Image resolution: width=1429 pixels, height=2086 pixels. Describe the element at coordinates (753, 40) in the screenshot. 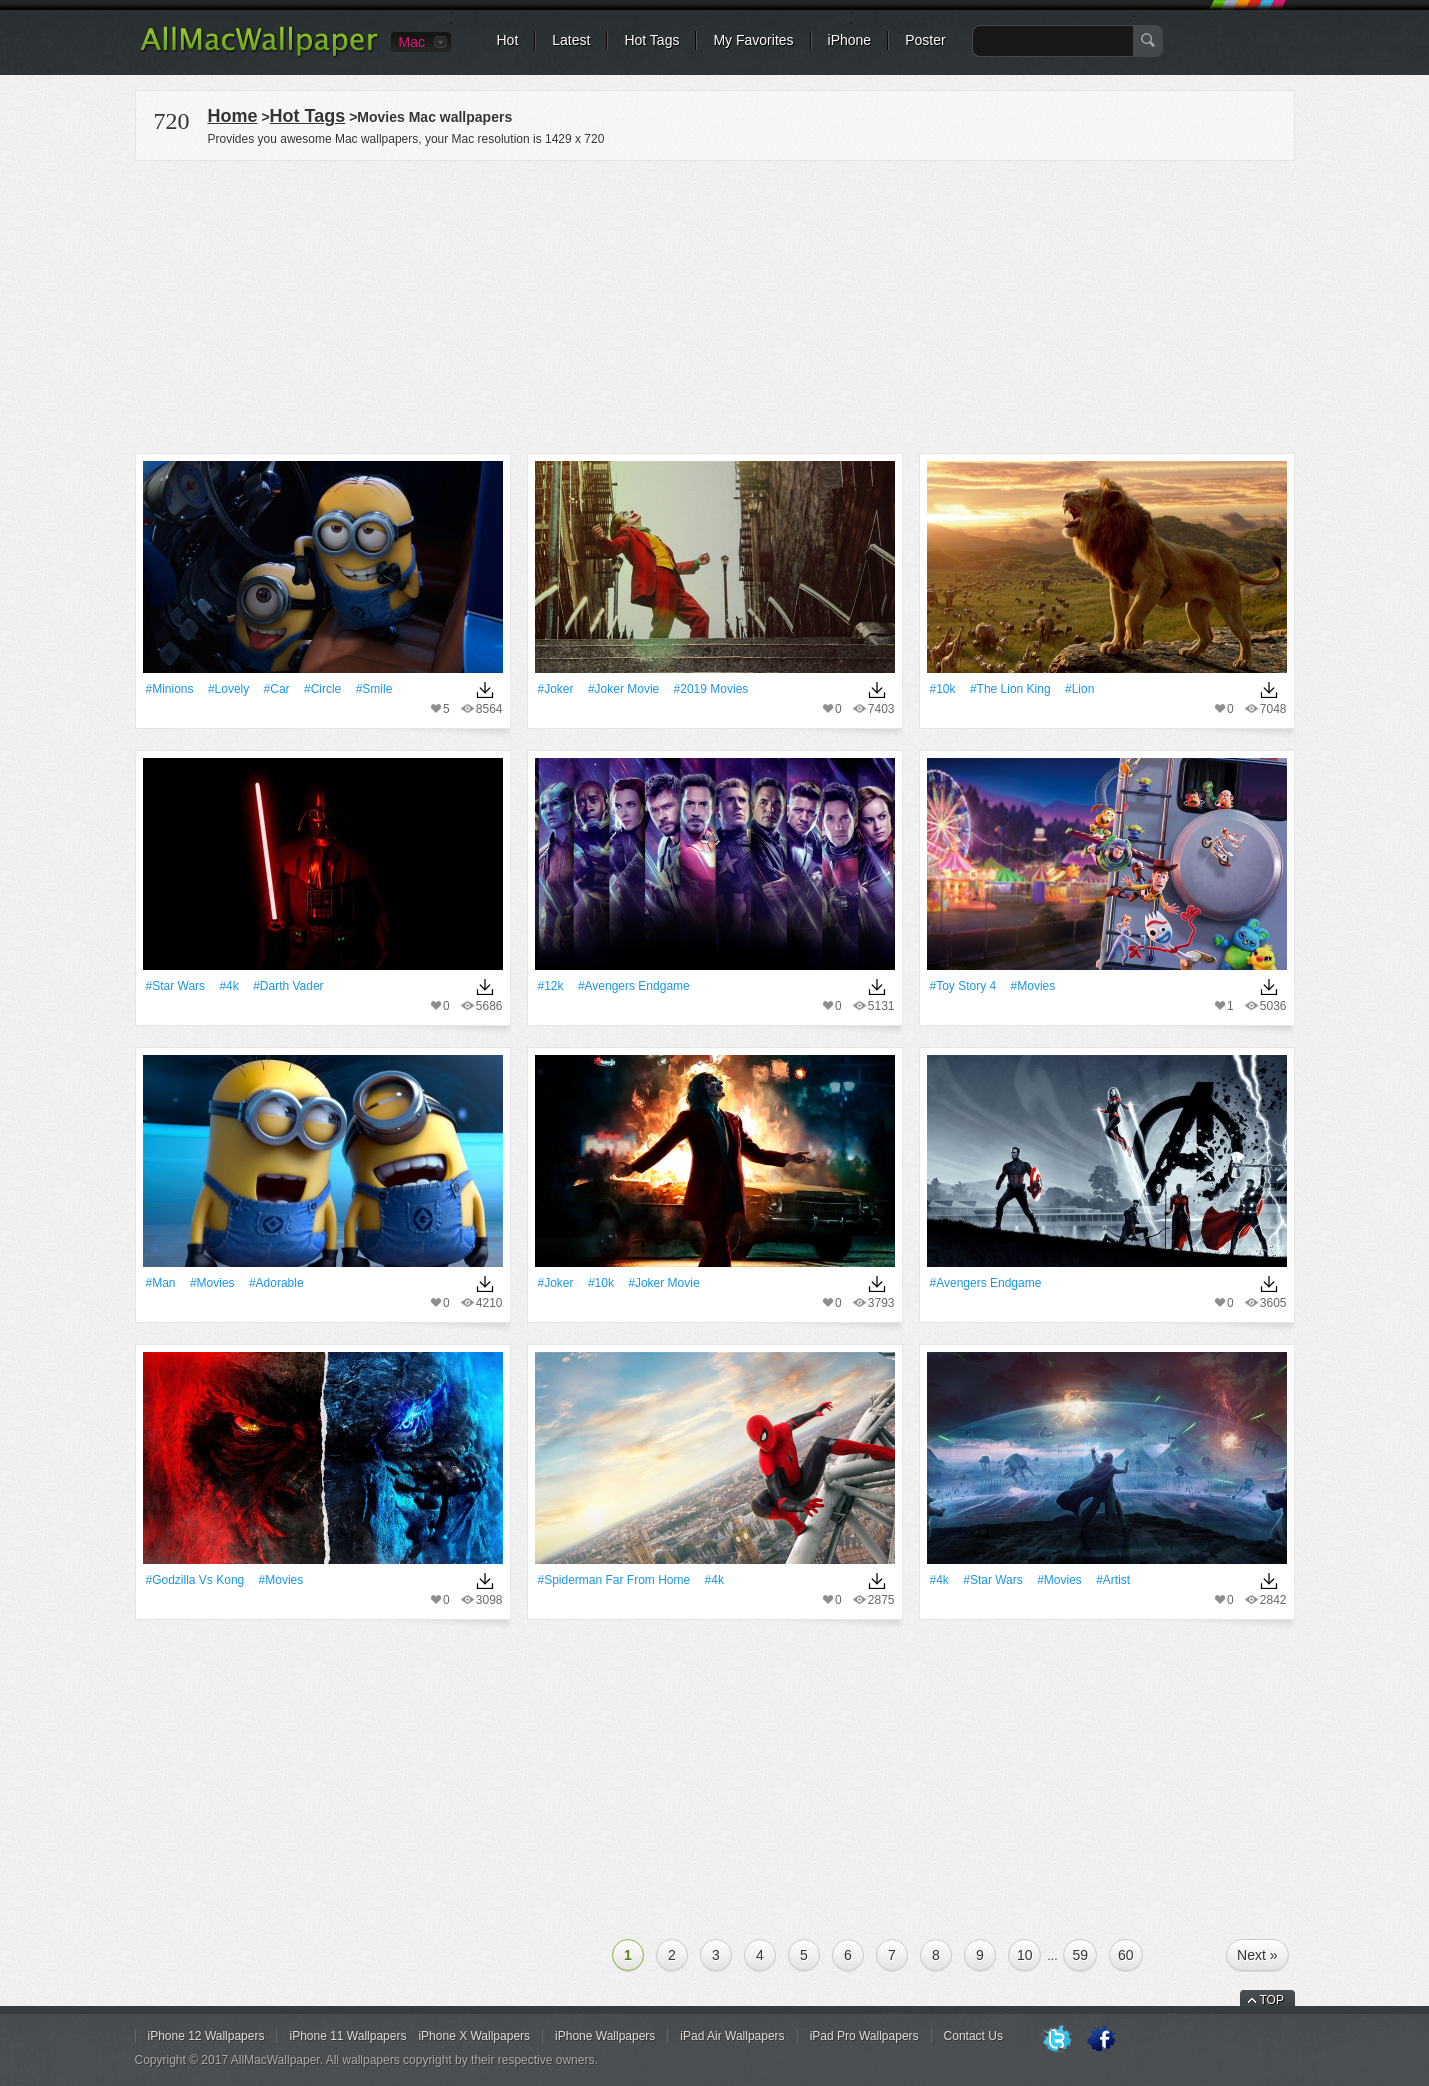

I see `My Favorites` at that location.